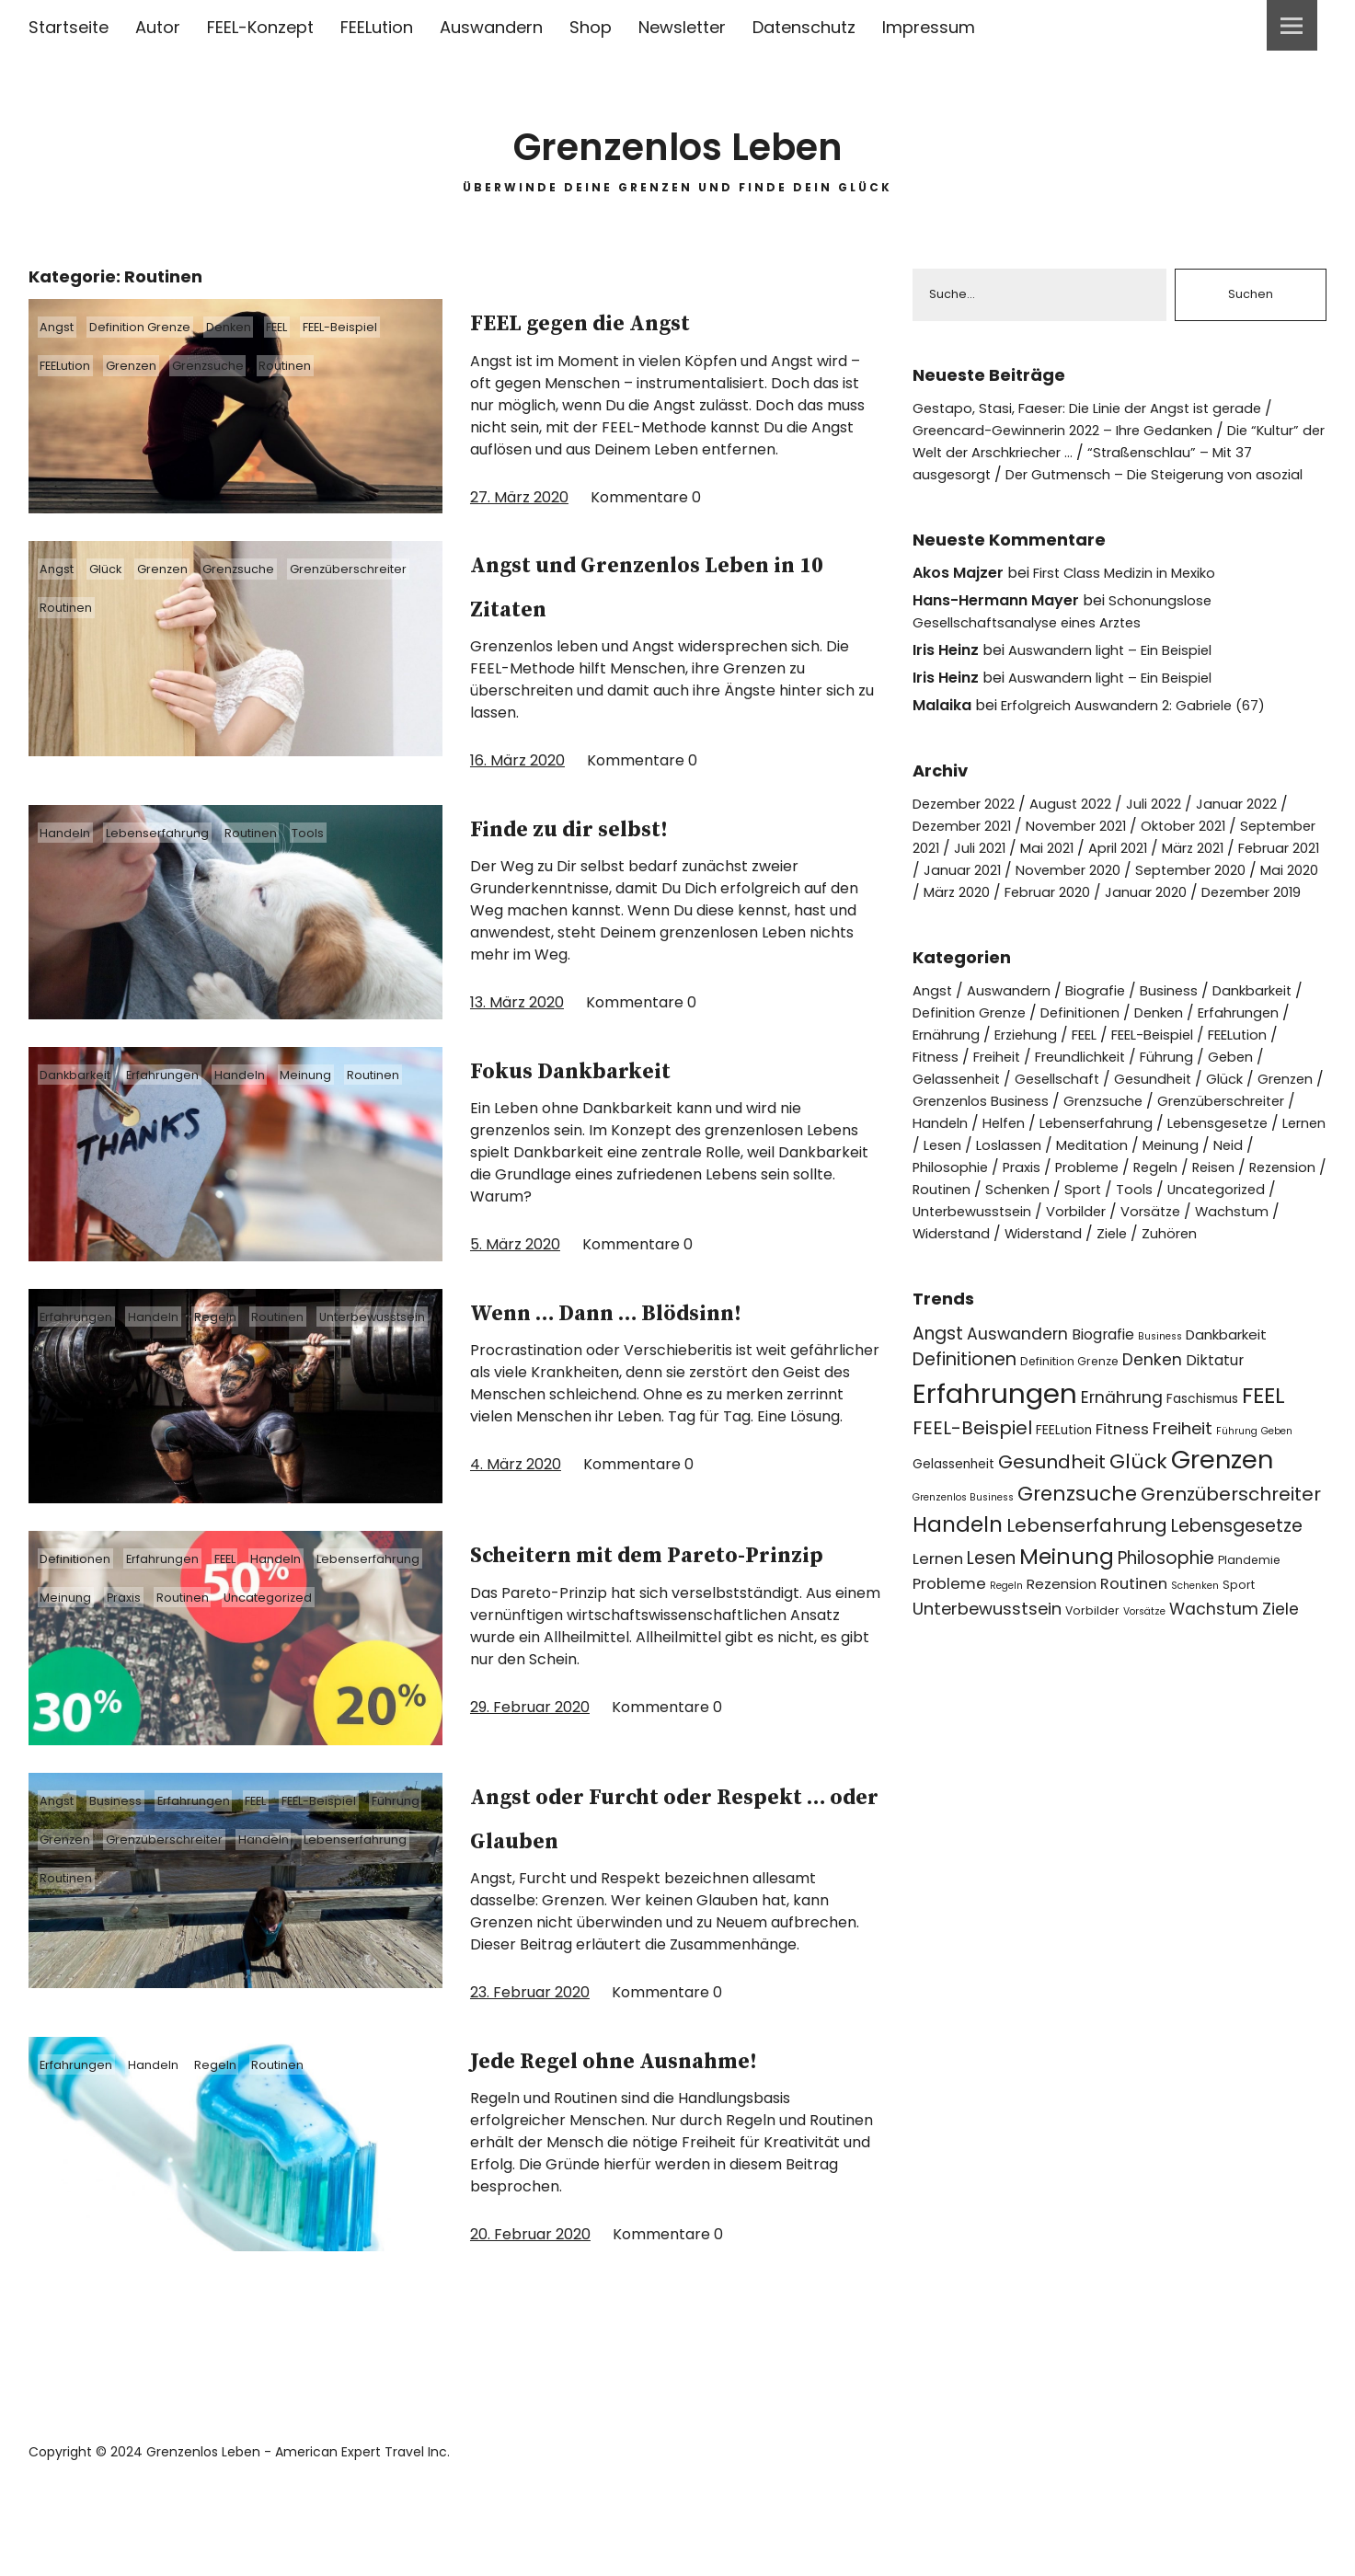 The width and height of the screenshot is (1355, 2576). I want to click on Januar 2021, so click(1106, 893).